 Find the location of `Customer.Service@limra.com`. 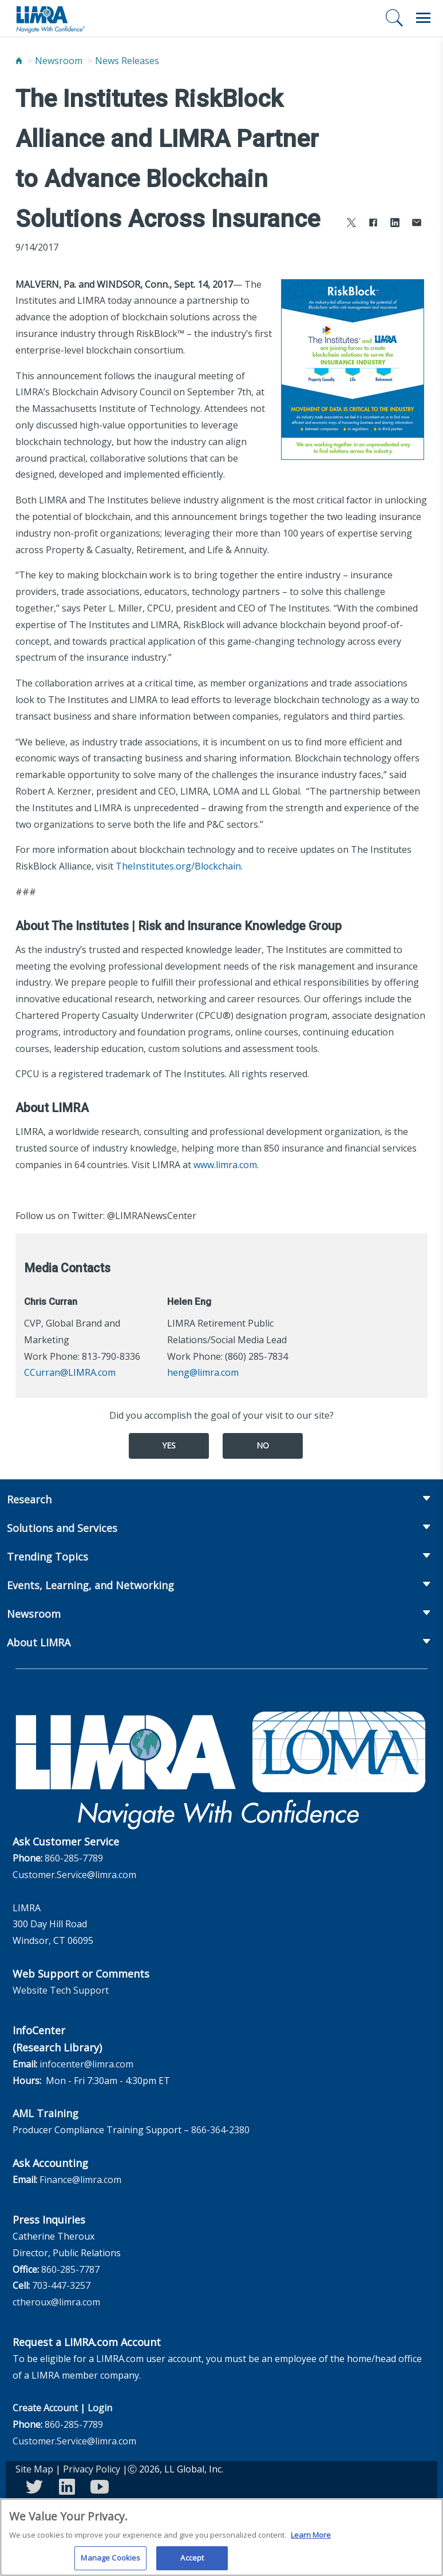

Customer.Service@limra.com is located at coordinates (74, 1874).